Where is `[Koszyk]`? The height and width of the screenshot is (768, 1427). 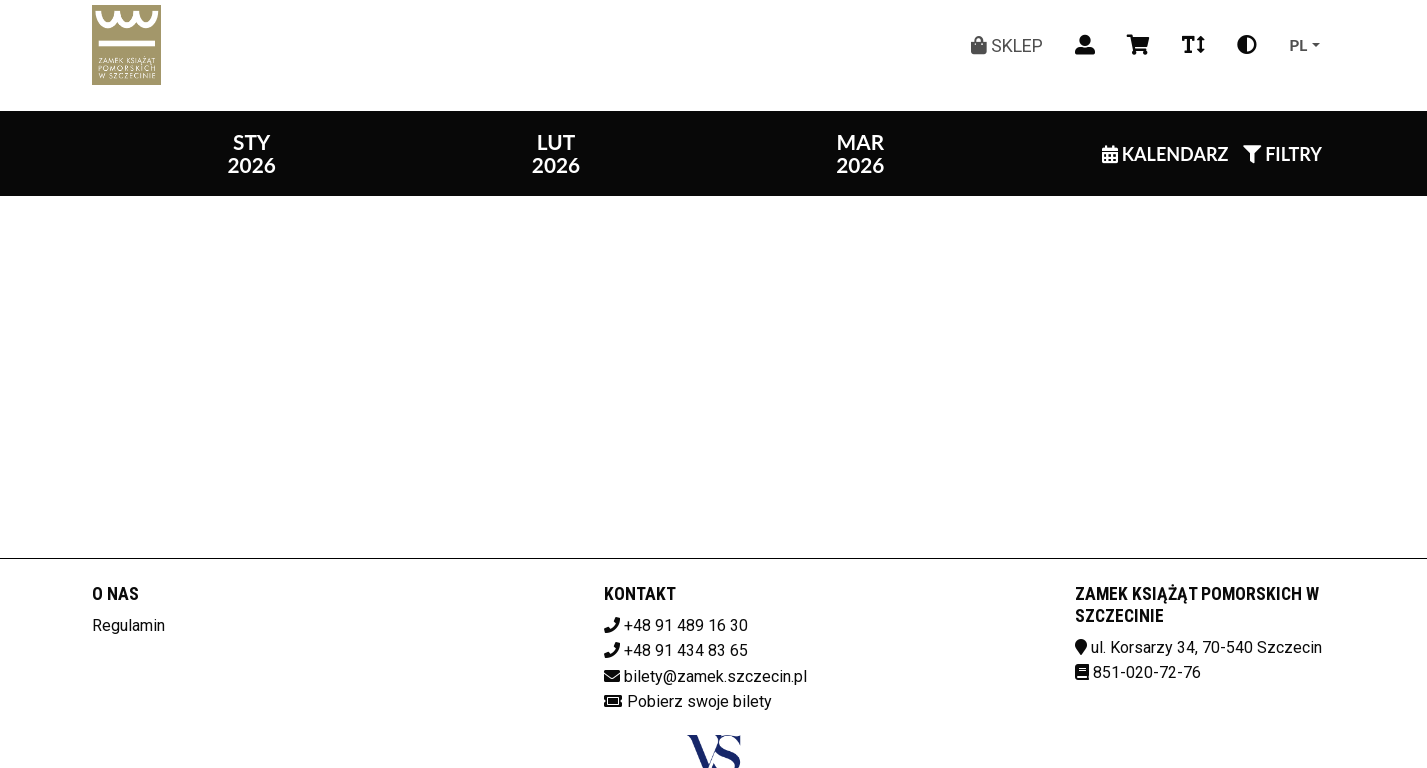
[Koszyk] is located at coordinates (1138, 45).